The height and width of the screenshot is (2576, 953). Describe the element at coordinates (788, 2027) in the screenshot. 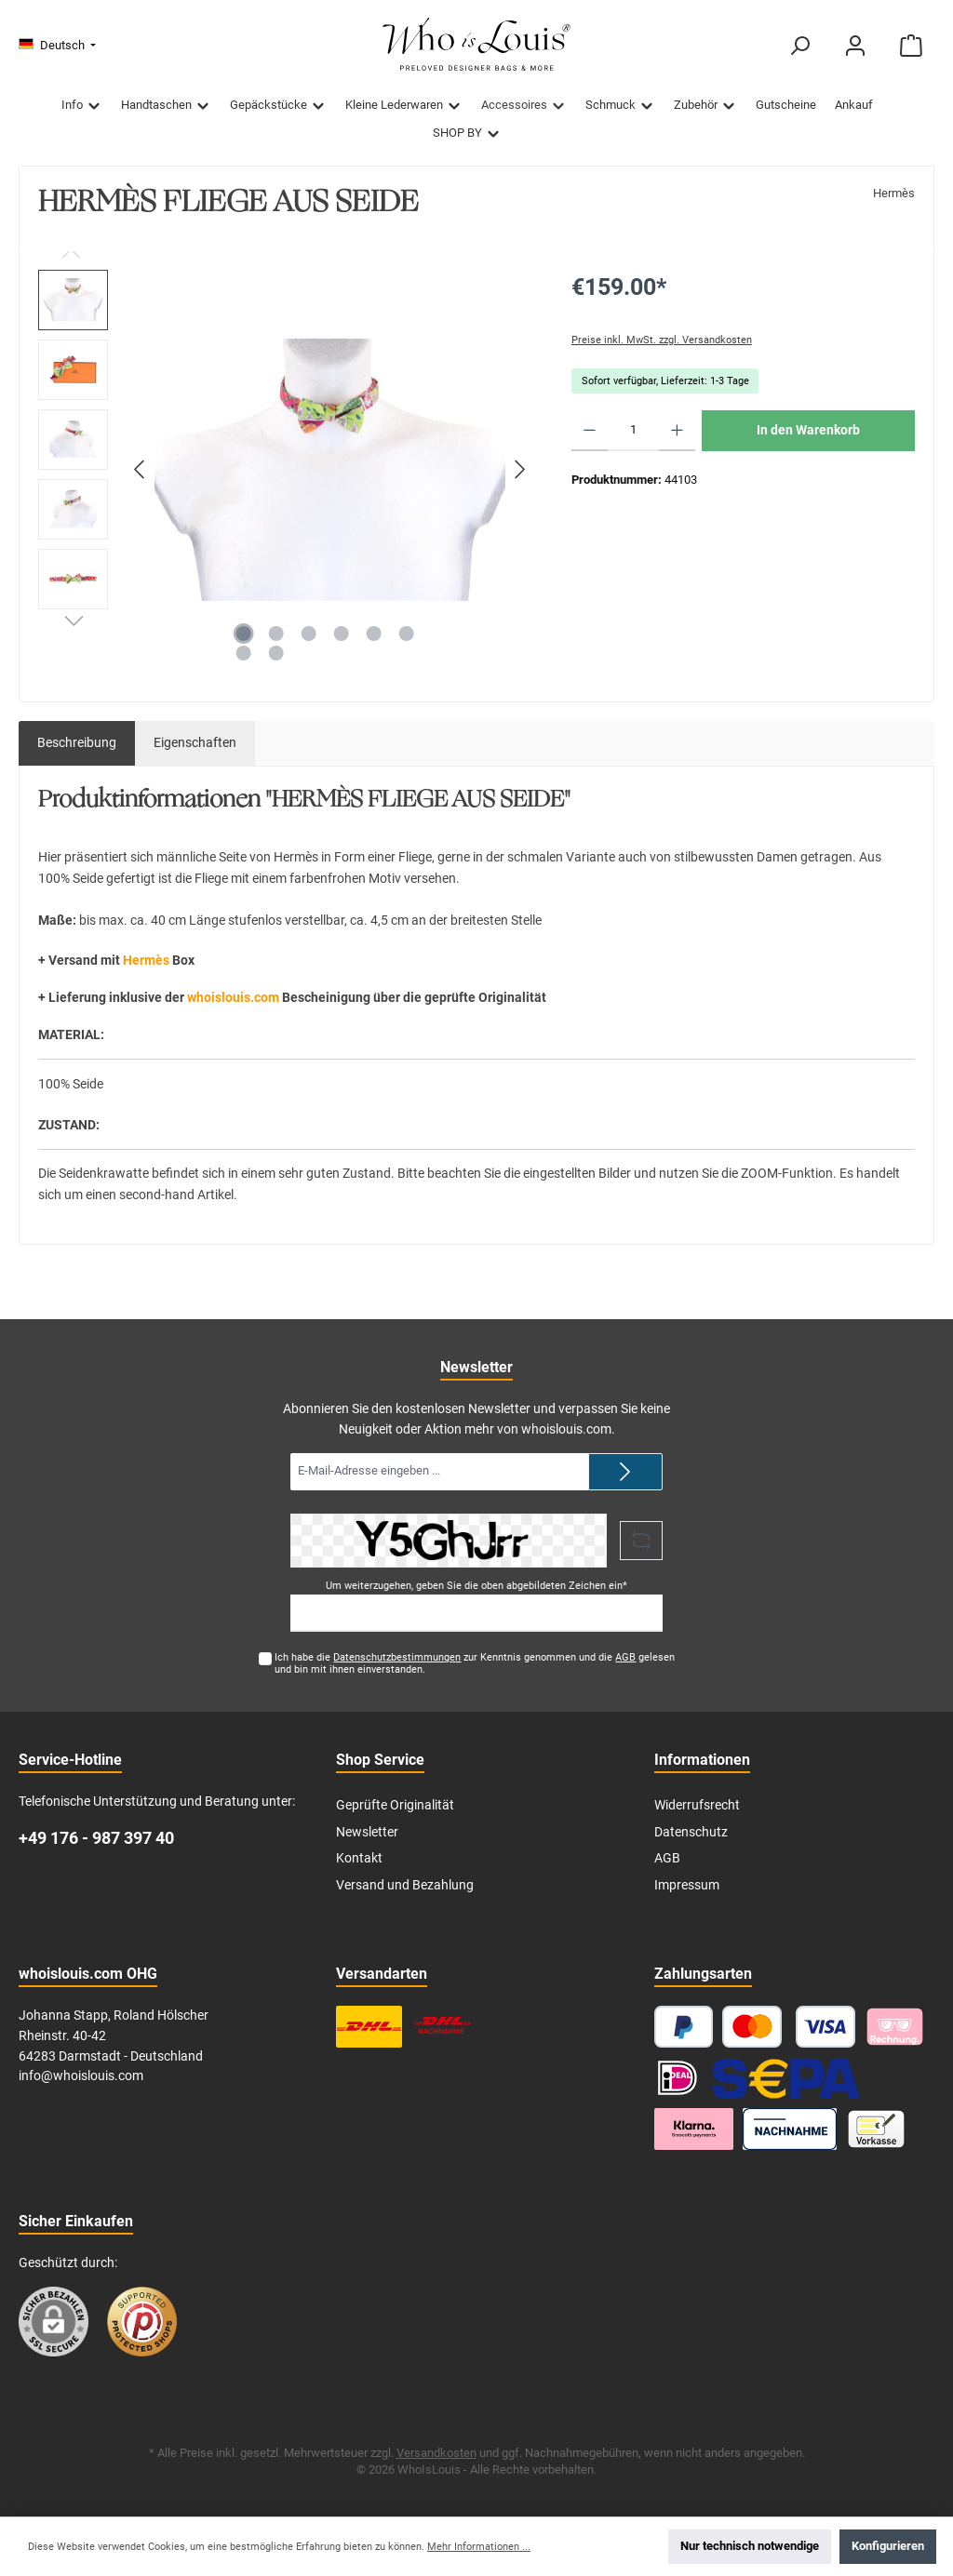

I see `[Kredit- oder Debitkarte]` at that location.